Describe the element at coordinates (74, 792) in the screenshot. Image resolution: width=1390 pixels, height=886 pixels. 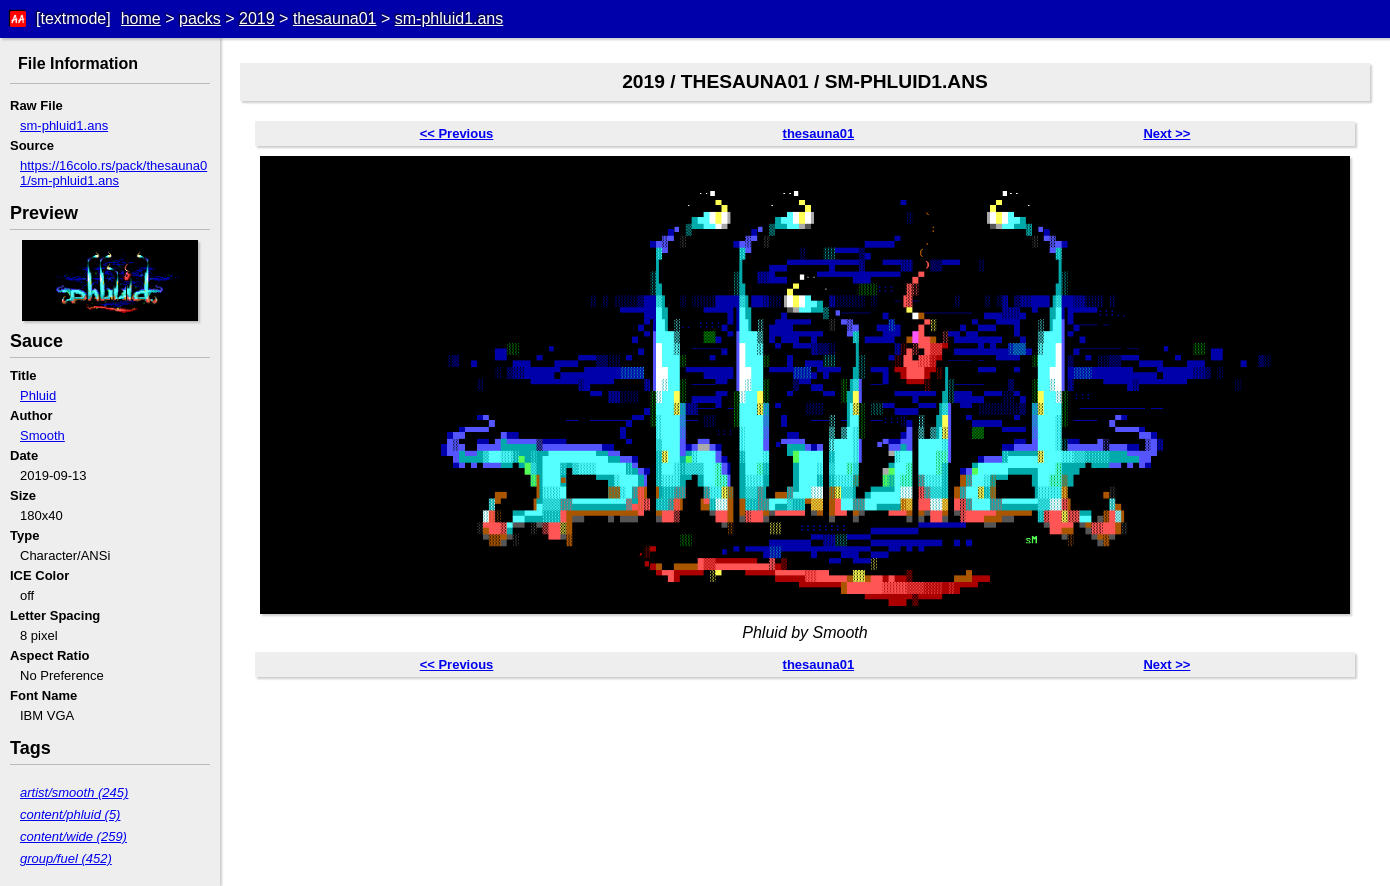
I see `artist/smooth (245)` at that location.